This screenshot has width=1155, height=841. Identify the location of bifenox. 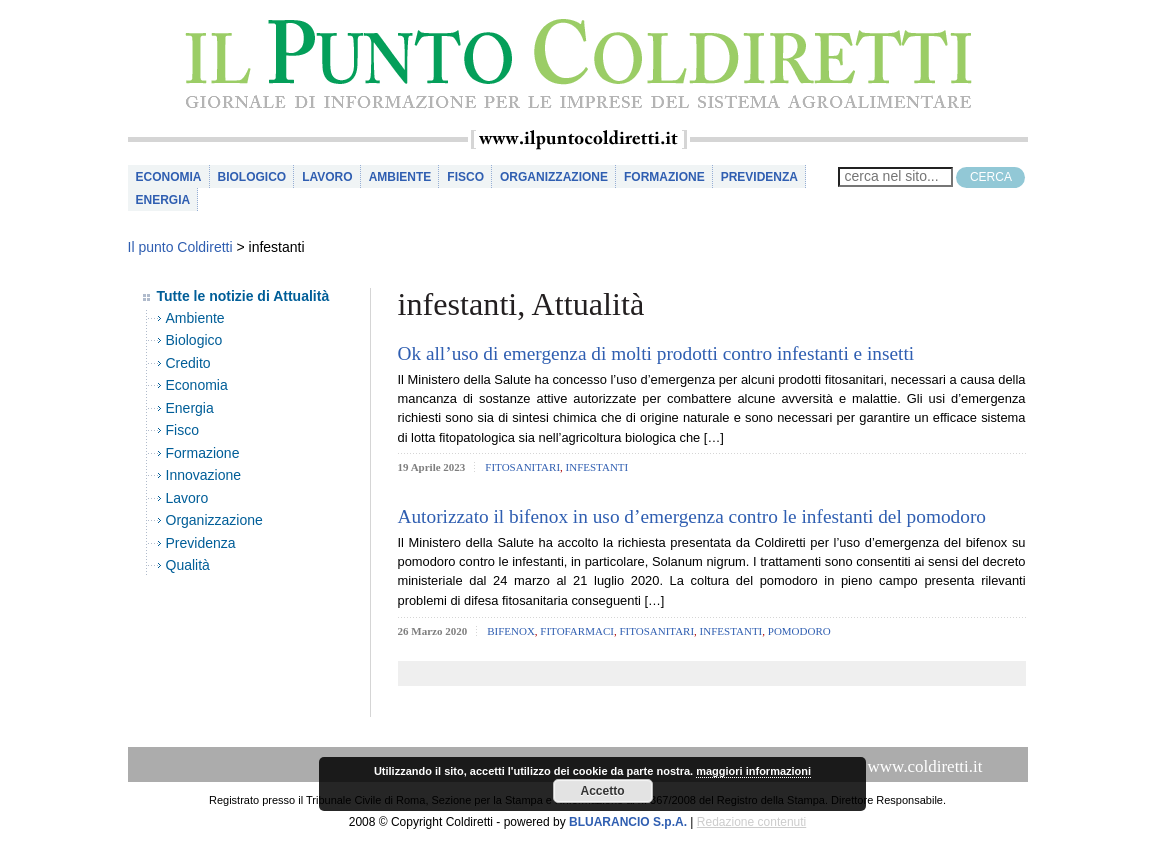
(511, 631).